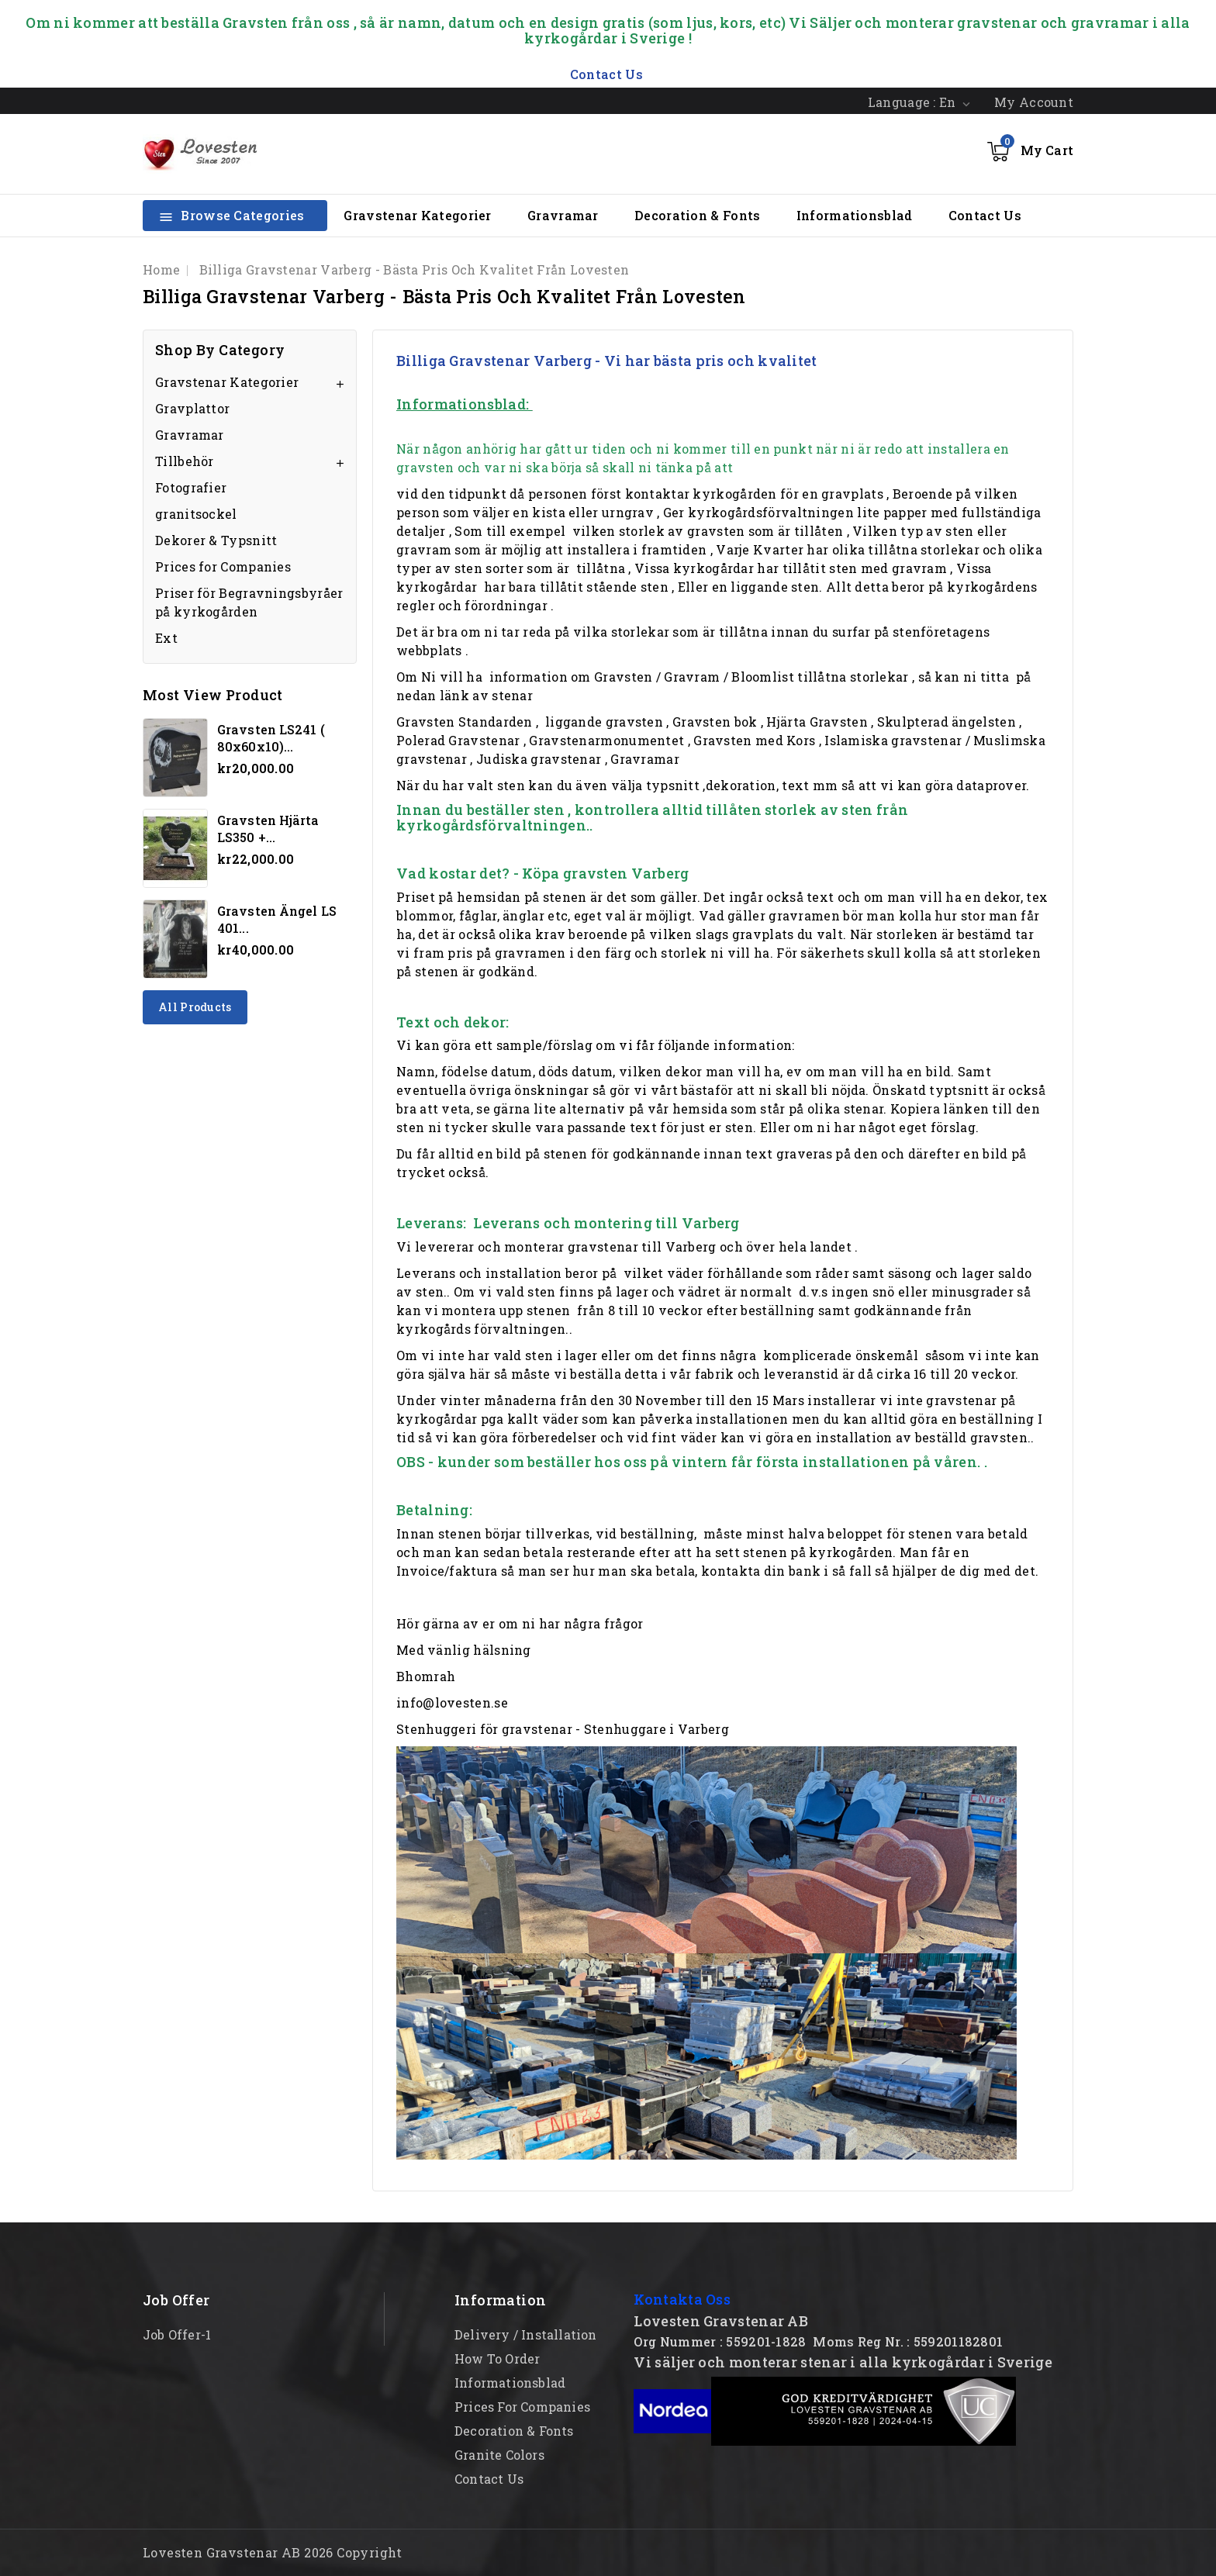  Describe the element at coordinates (497, 2358) in the screenshot. I see `How to order` at that location.